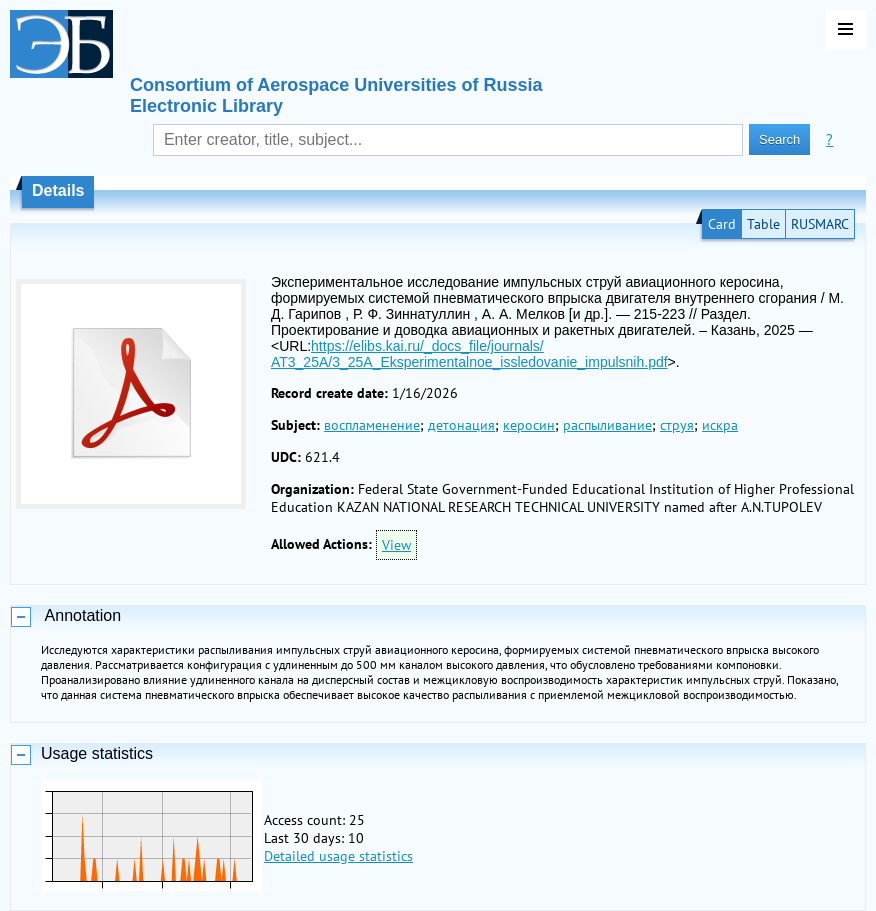 This screenshot has width=876, height=911. Describe the element at coordinates (720, 425) in the screenshot. I see `искра` at that location.